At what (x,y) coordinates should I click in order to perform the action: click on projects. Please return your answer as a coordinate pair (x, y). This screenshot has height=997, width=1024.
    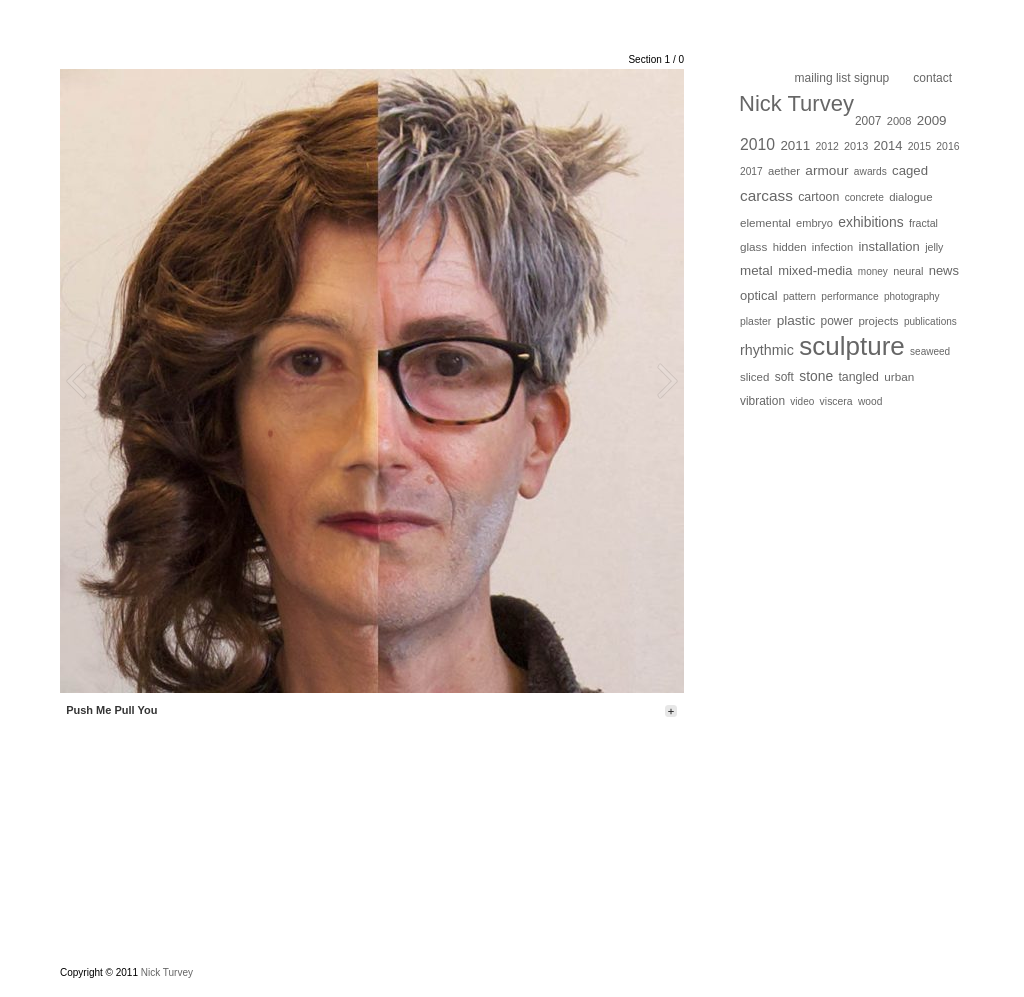
    Looking at the image, I should click on (878, 321).